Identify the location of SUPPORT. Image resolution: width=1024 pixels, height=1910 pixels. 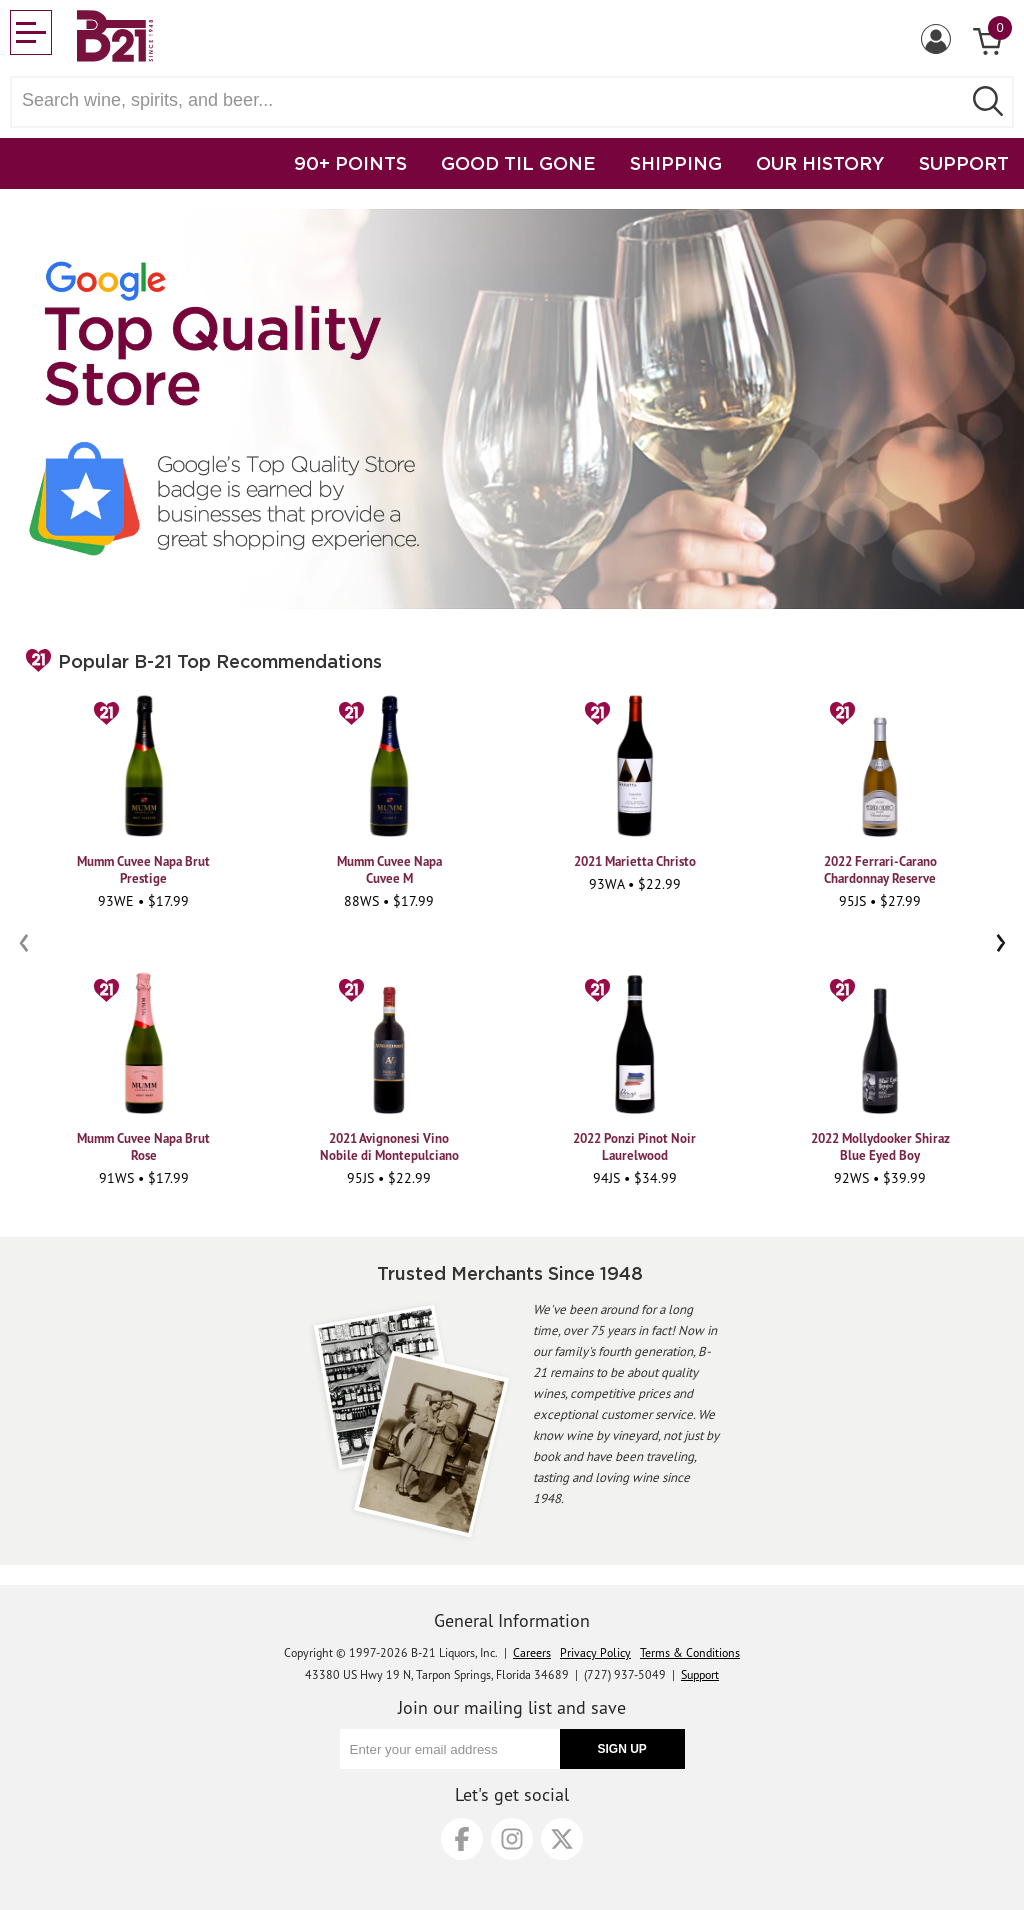
(964, 163).